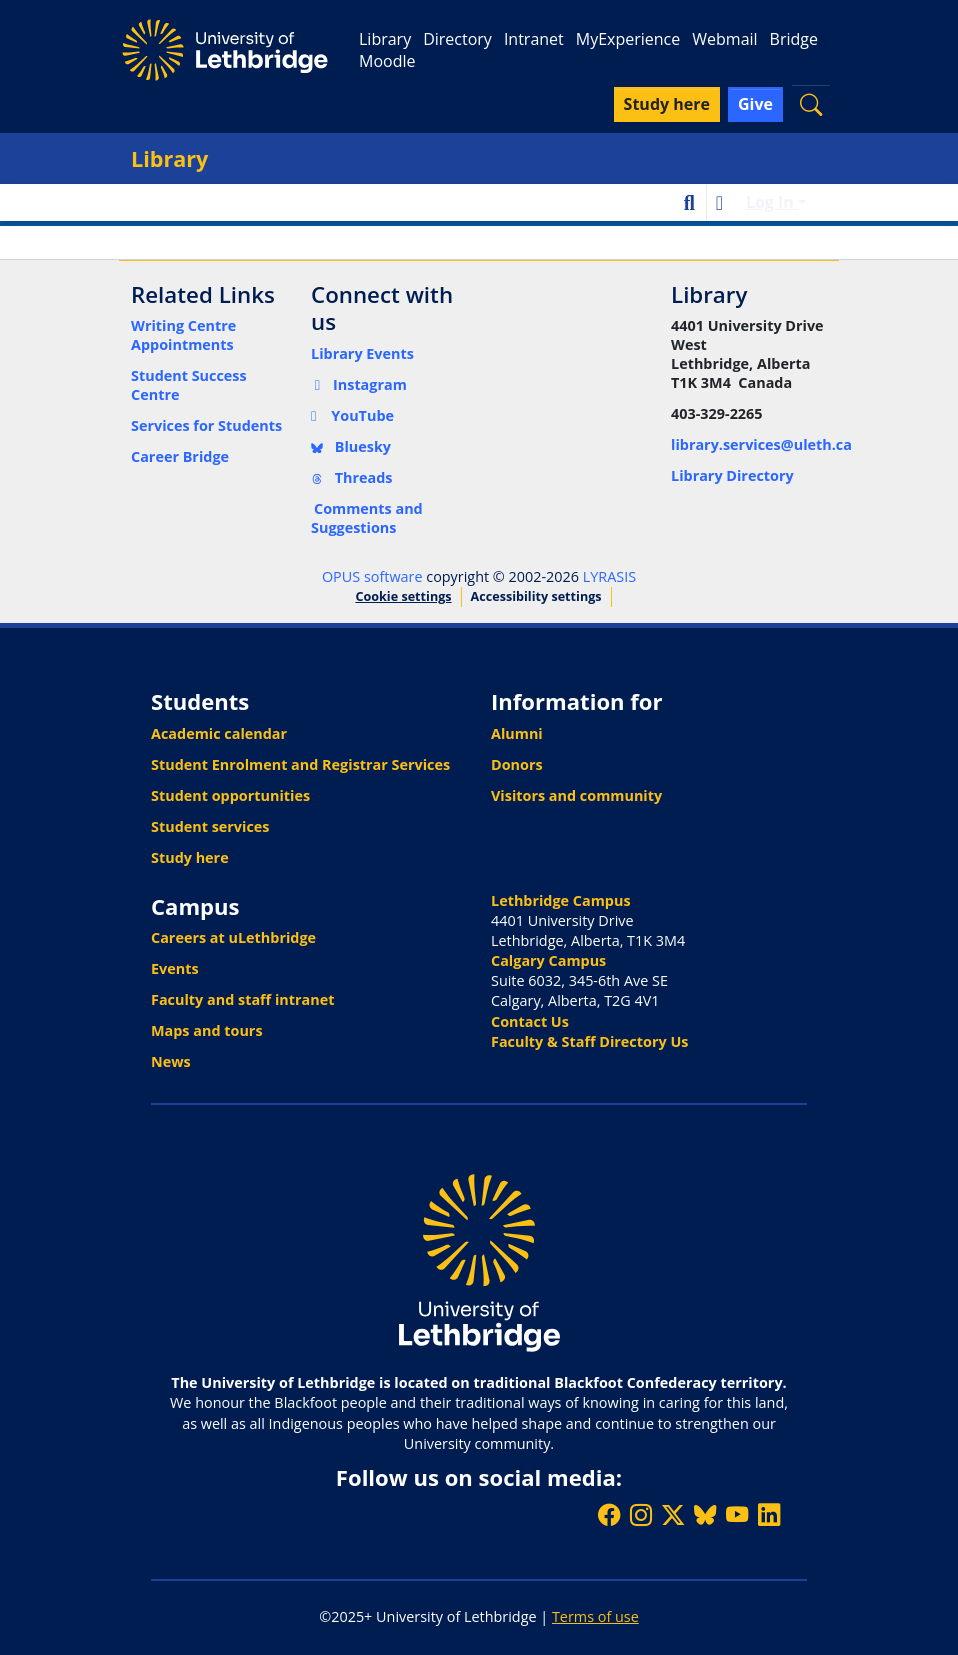 The height and width of the screenshot is (1655, 958). Describe the element at coordinates (359, 384) in the screenshot. I see `Instagram` at that location.